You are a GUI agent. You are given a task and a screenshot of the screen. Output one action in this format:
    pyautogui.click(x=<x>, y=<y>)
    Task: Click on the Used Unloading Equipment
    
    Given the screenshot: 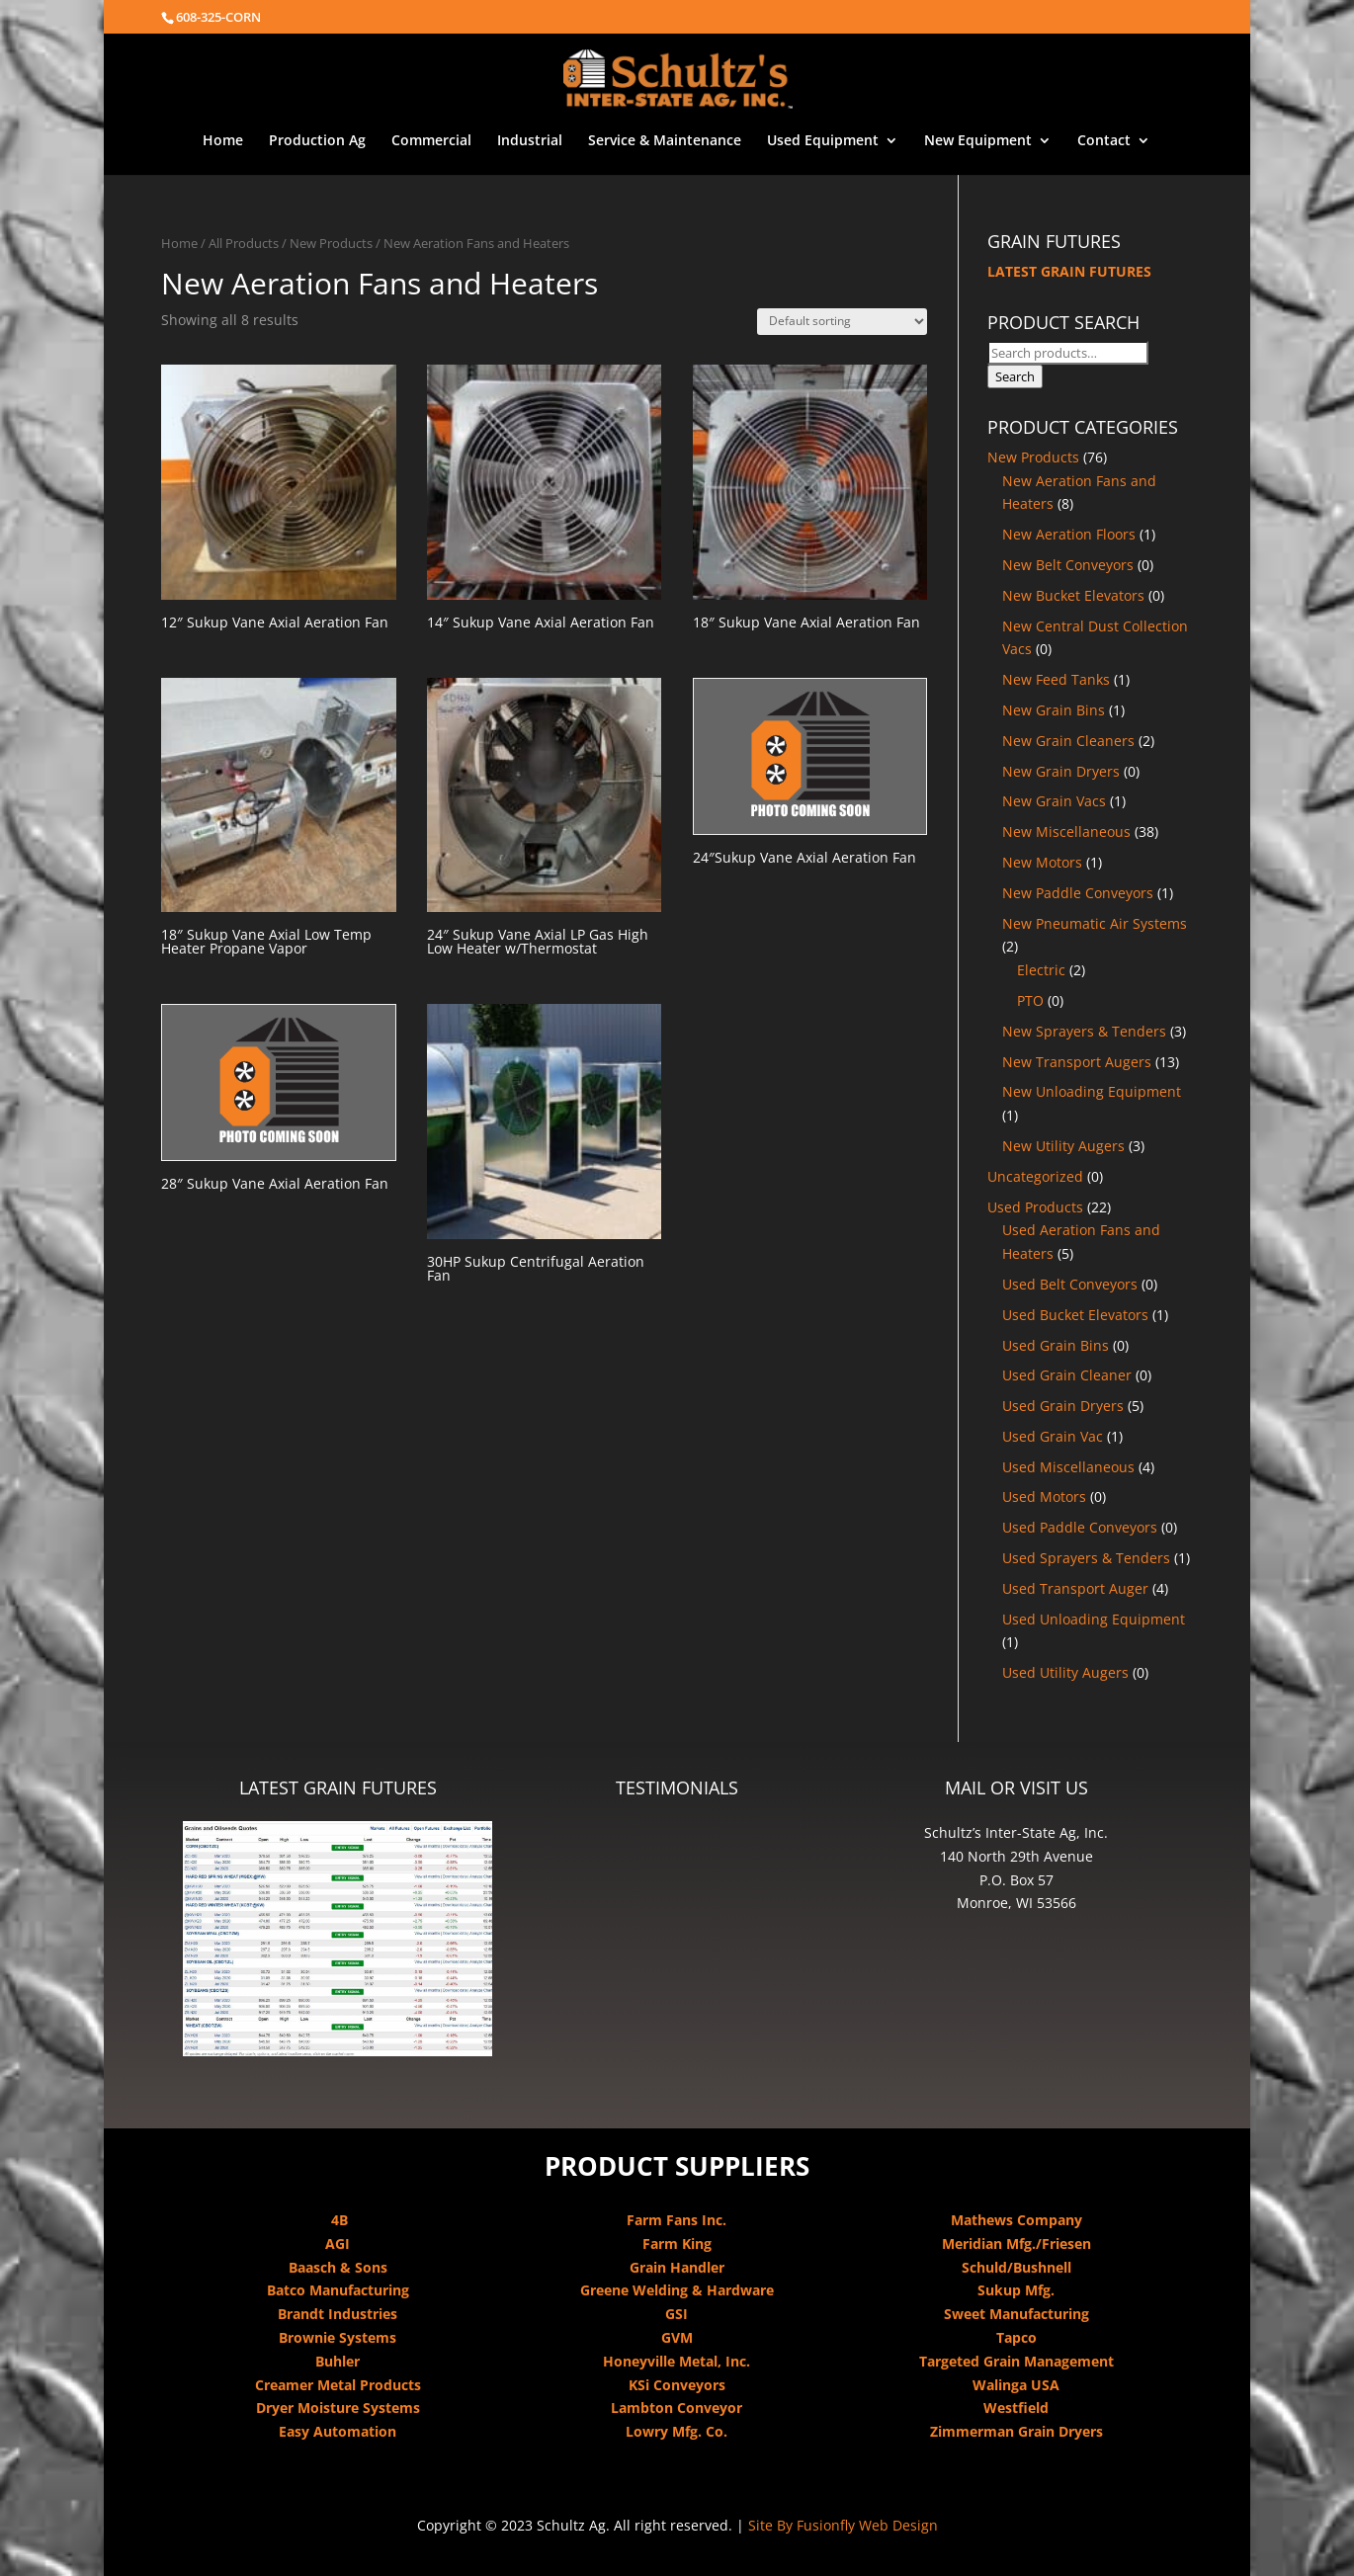 What is the action you would take?
    pyautogui.click(x=1093, y=1619)
    